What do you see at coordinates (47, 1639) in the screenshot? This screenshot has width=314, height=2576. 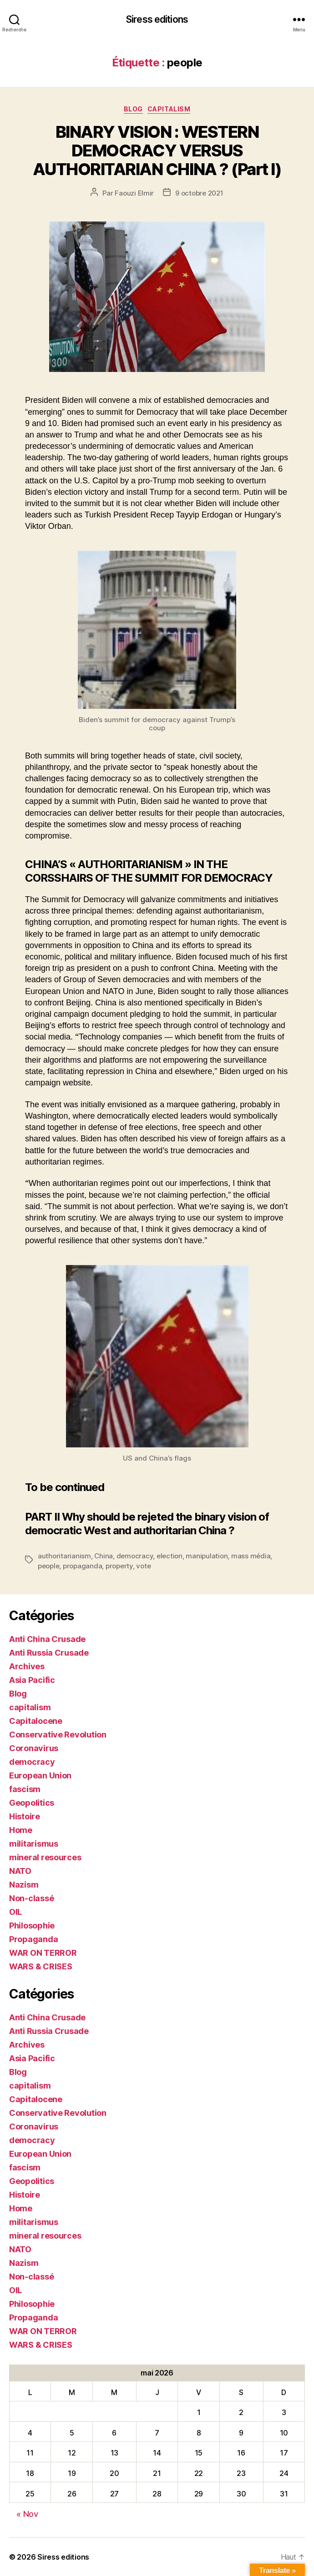 I see `Anti China Crusade` at bounding box center [47, 1639].